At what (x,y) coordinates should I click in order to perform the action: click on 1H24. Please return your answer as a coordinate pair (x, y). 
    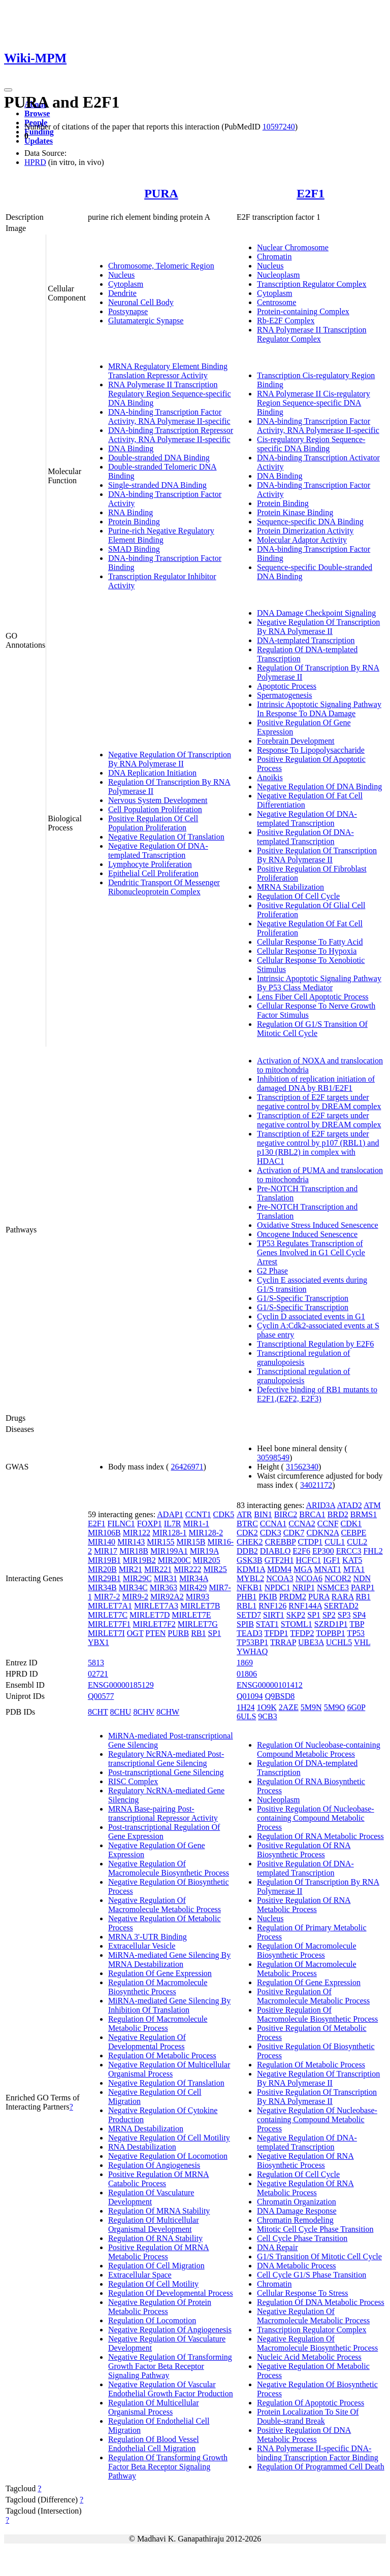
    Looking at the image, I should click on (246, 1707).